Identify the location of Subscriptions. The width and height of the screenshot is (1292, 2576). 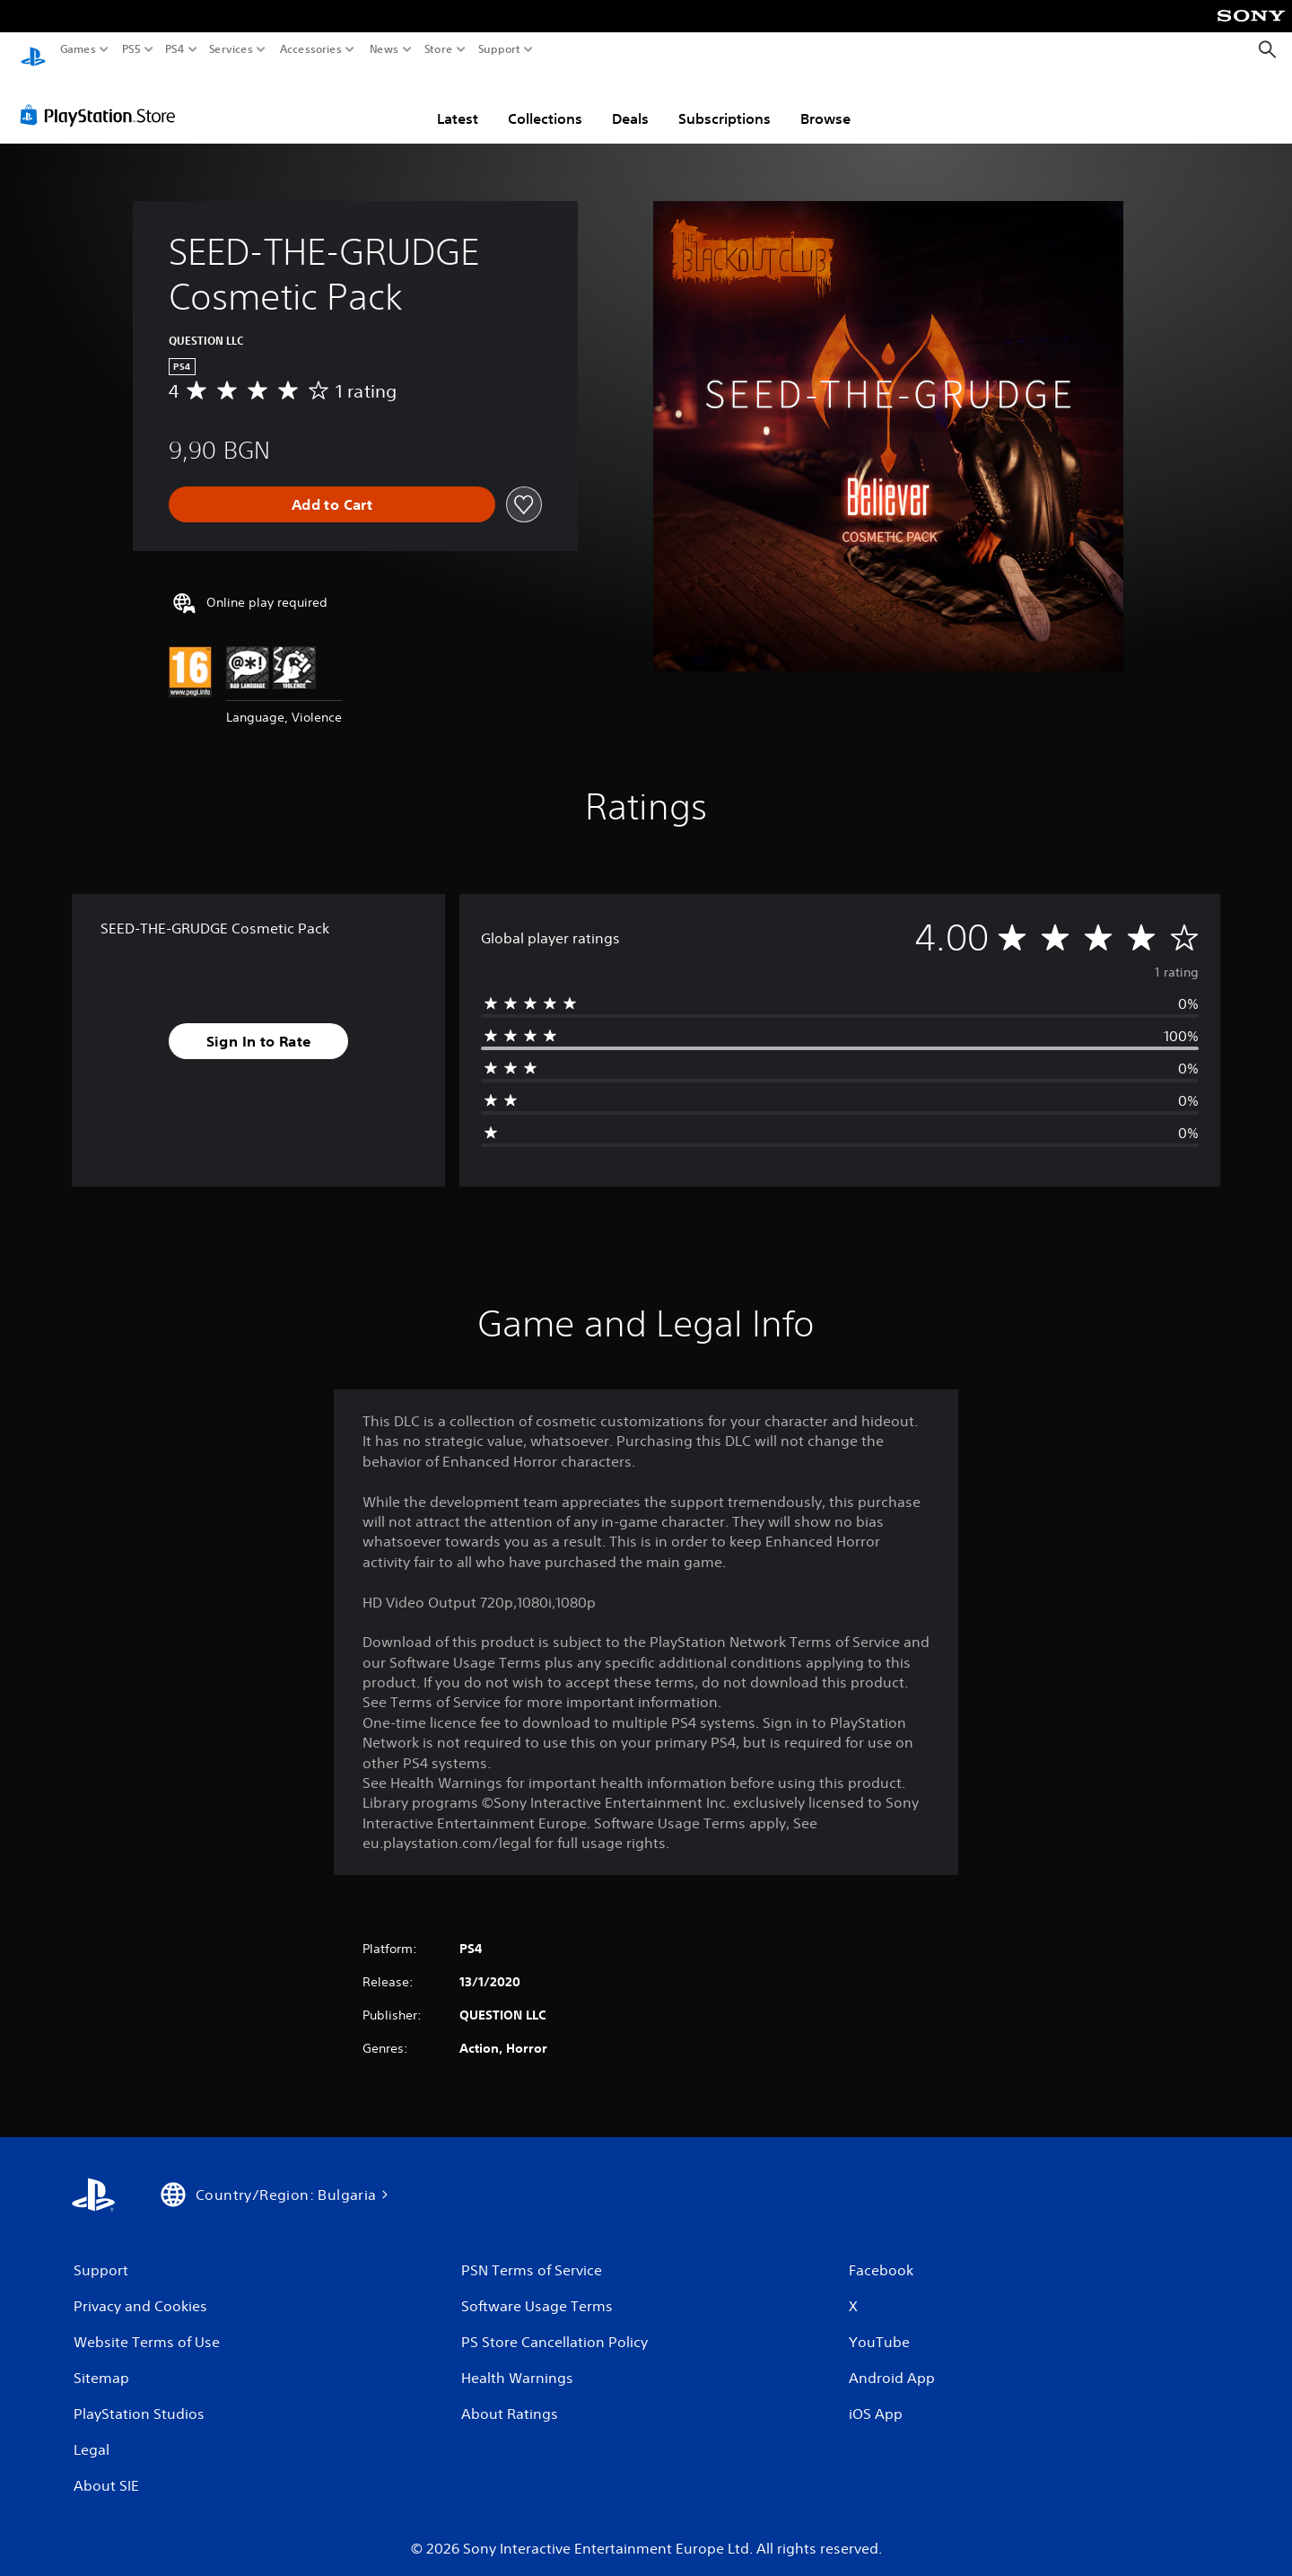
(724, 101).